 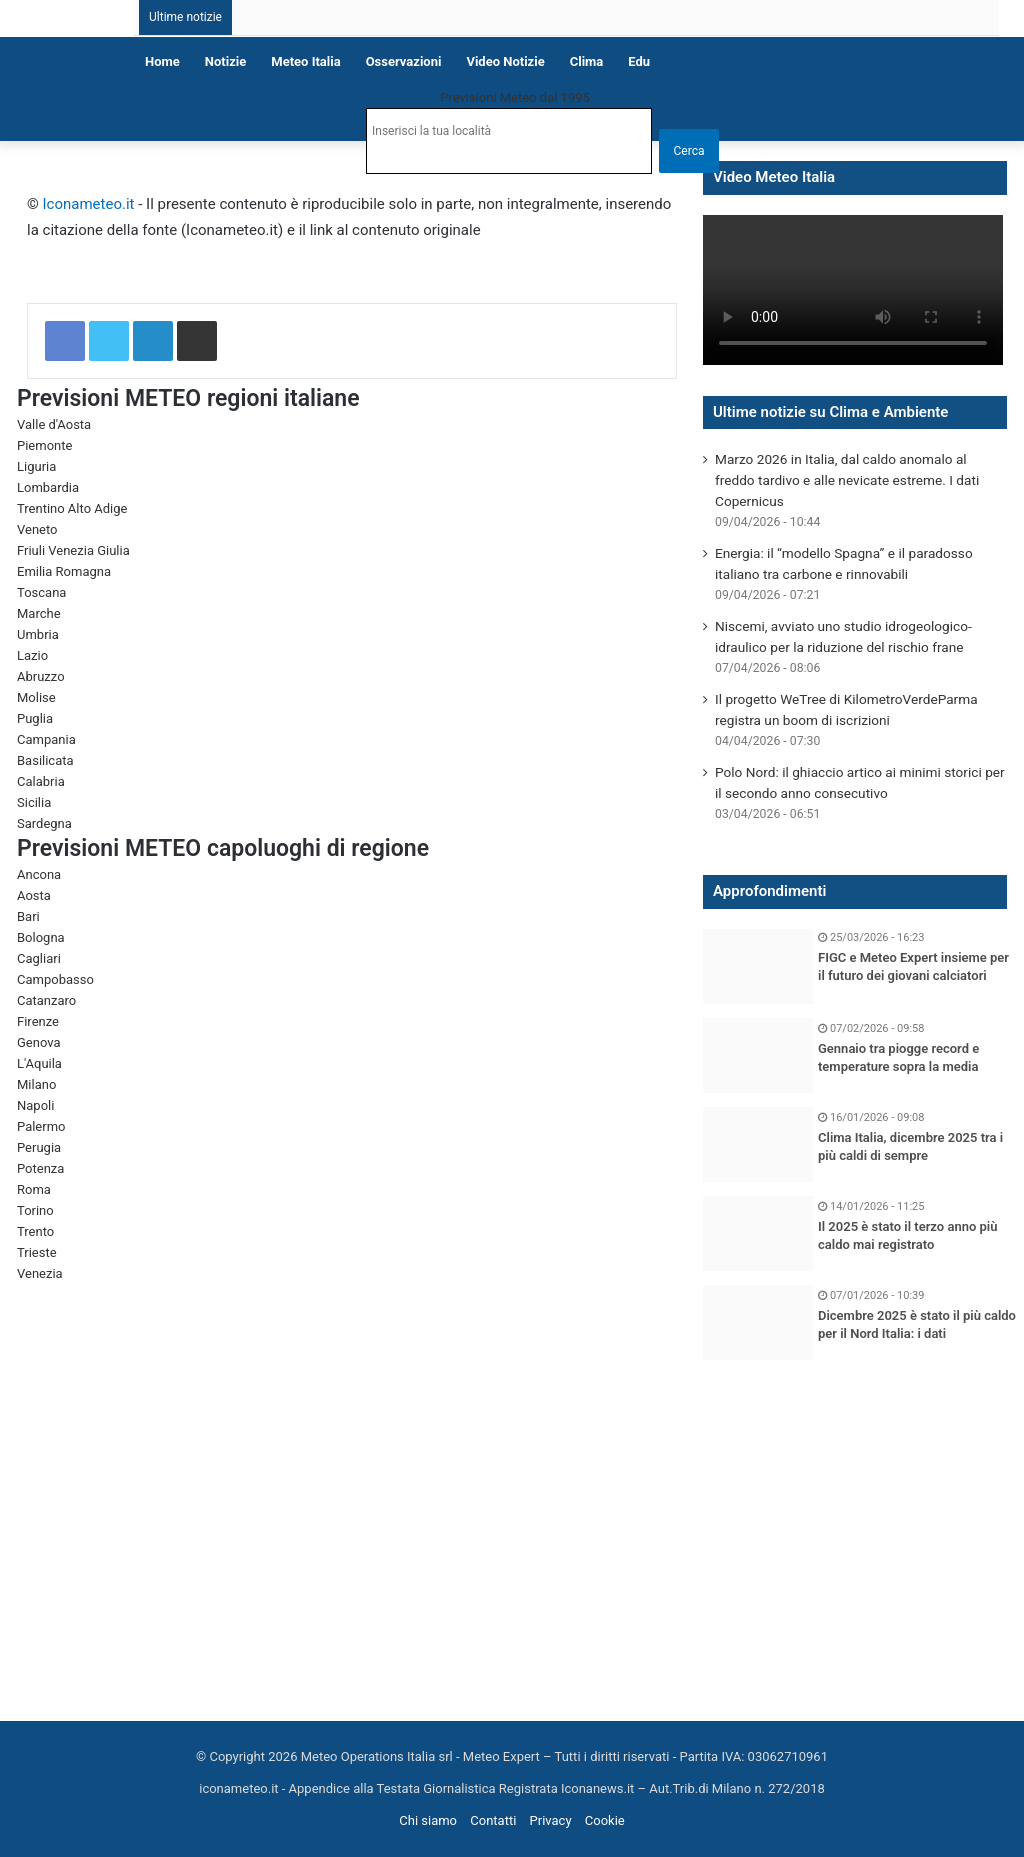 What do you see at coordinates (41, 676) in the screenshot?
I see `Abruzzo` at bounding box center [41, 676].